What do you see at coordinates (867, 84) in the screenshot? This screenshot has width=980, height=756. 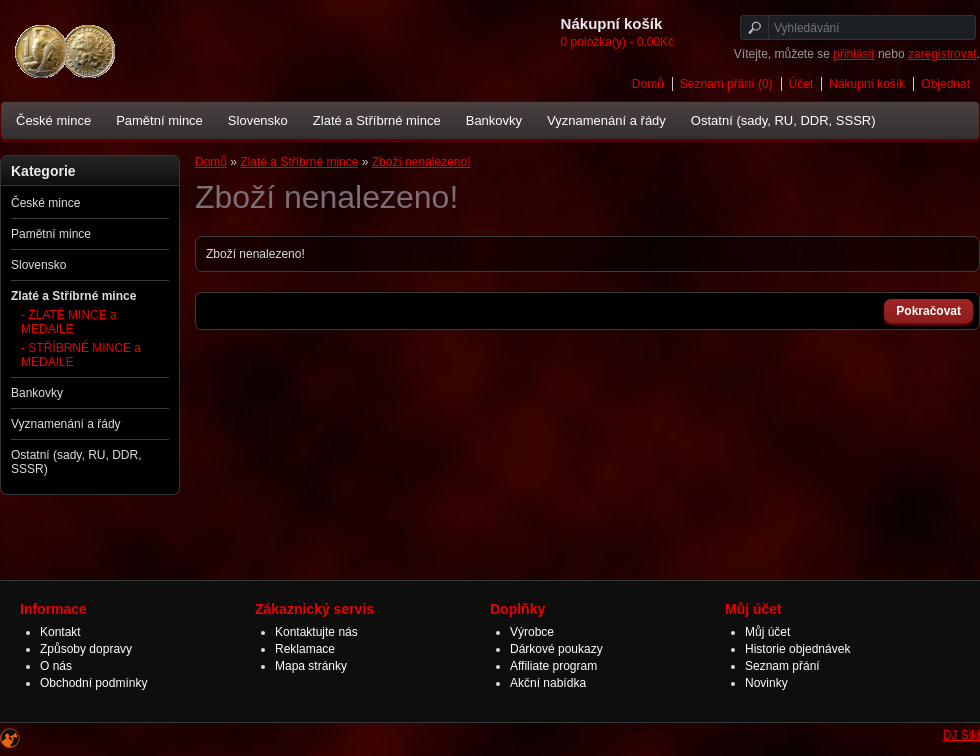 I see `Nákupní košík` at bounding box center [867, 84].